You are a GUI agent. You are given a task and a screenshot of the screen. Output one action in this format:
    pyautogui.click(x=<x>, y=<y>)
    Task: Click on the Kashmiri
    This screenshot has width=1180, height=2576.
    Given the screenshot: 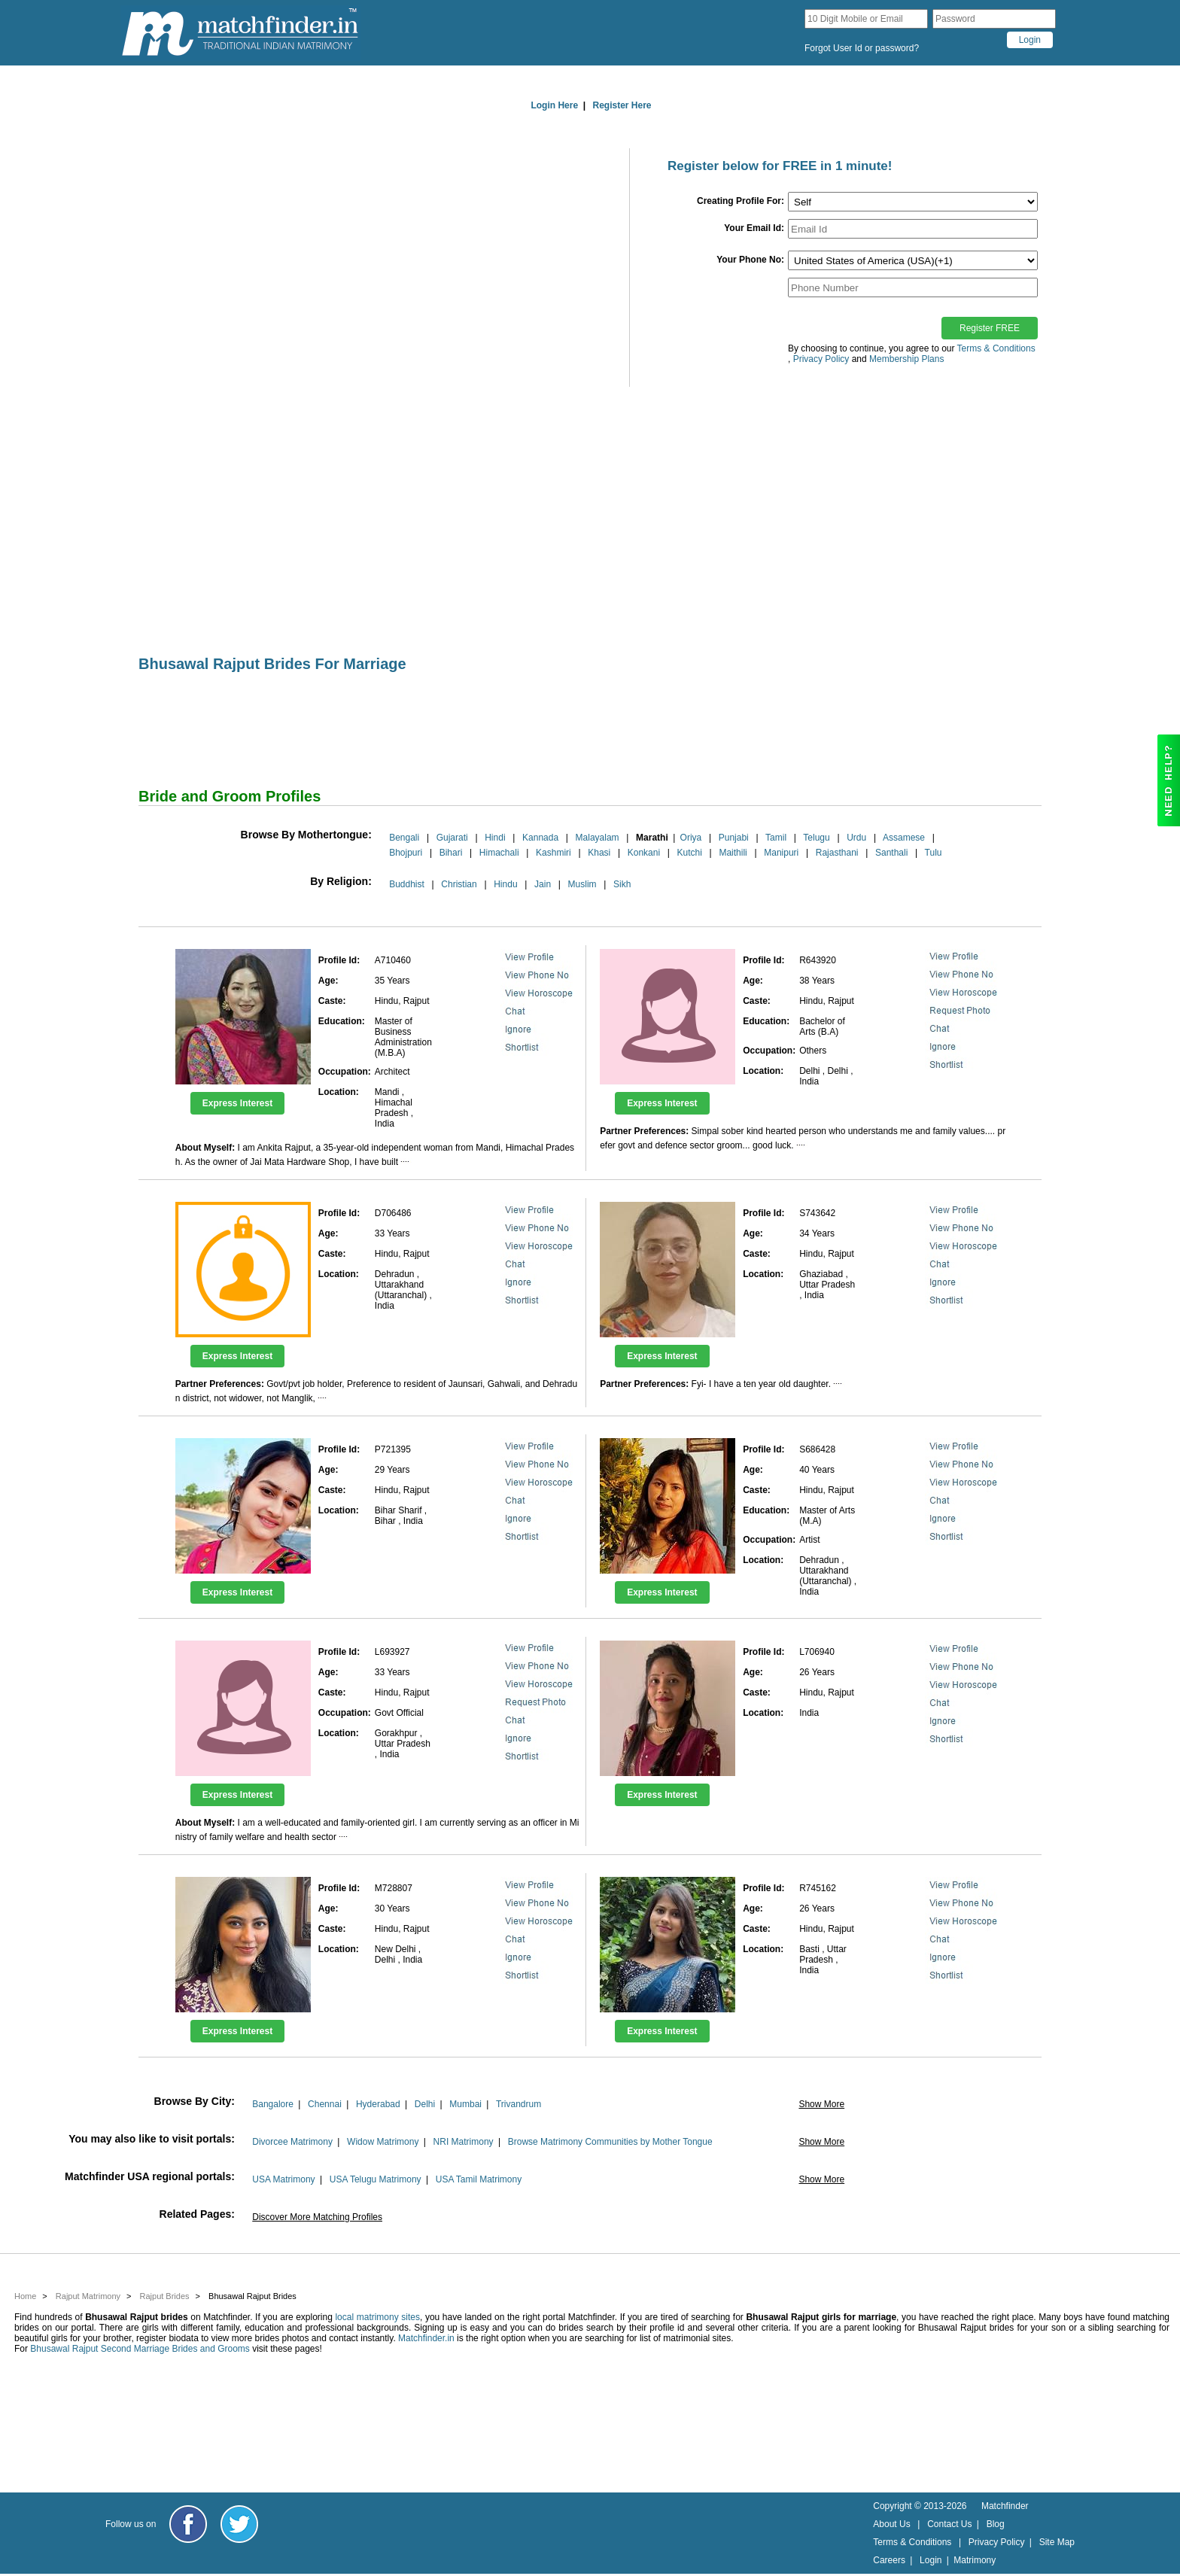 What is the action you would take?
    pyautogui.click(x=553, y=852)
    